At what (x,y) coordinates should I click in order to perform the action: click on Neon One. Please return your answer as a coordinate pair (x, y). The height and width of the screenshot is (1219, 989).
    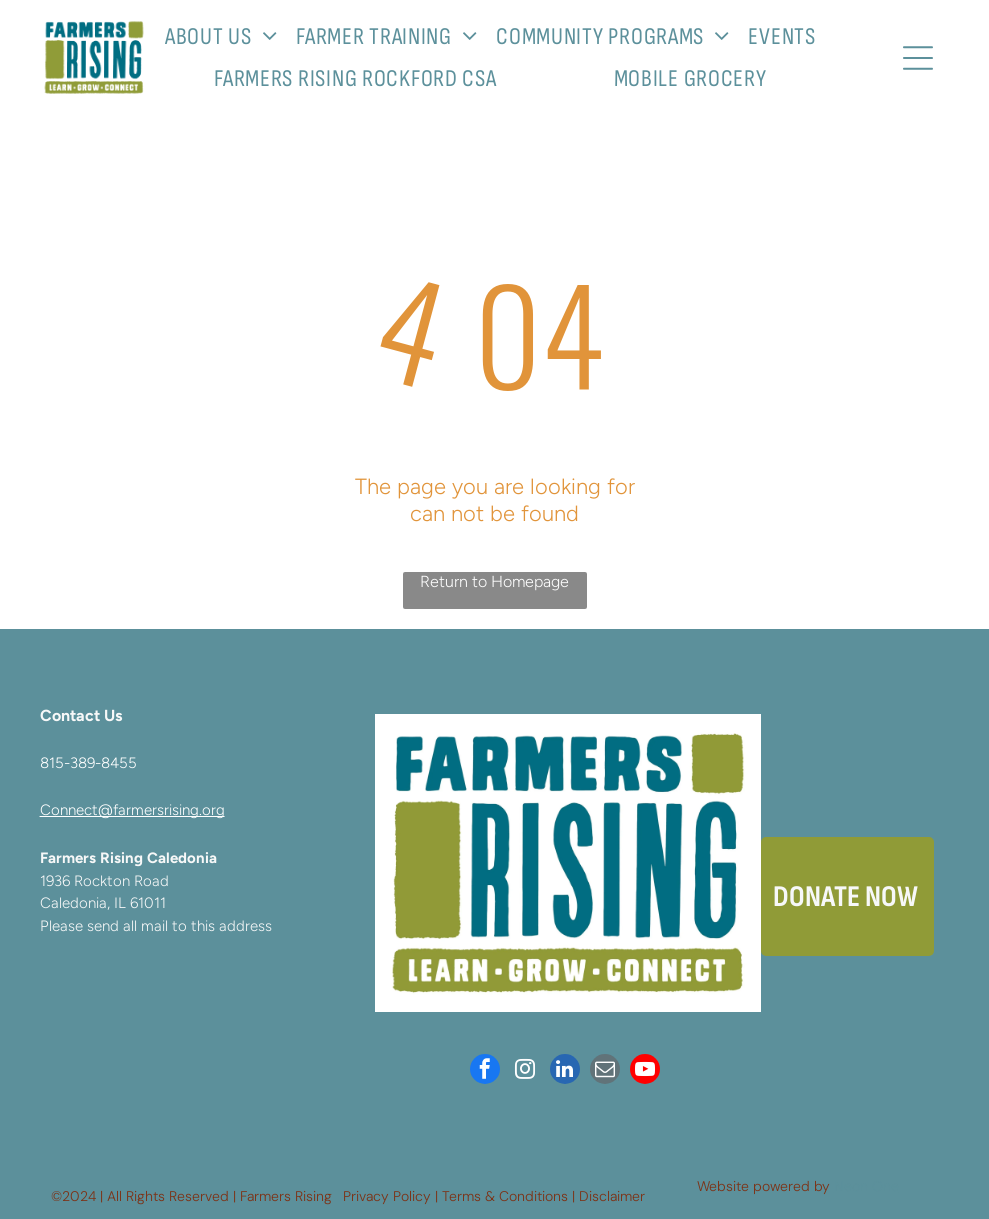
    Looking at the image, I should click on (866, 1186).